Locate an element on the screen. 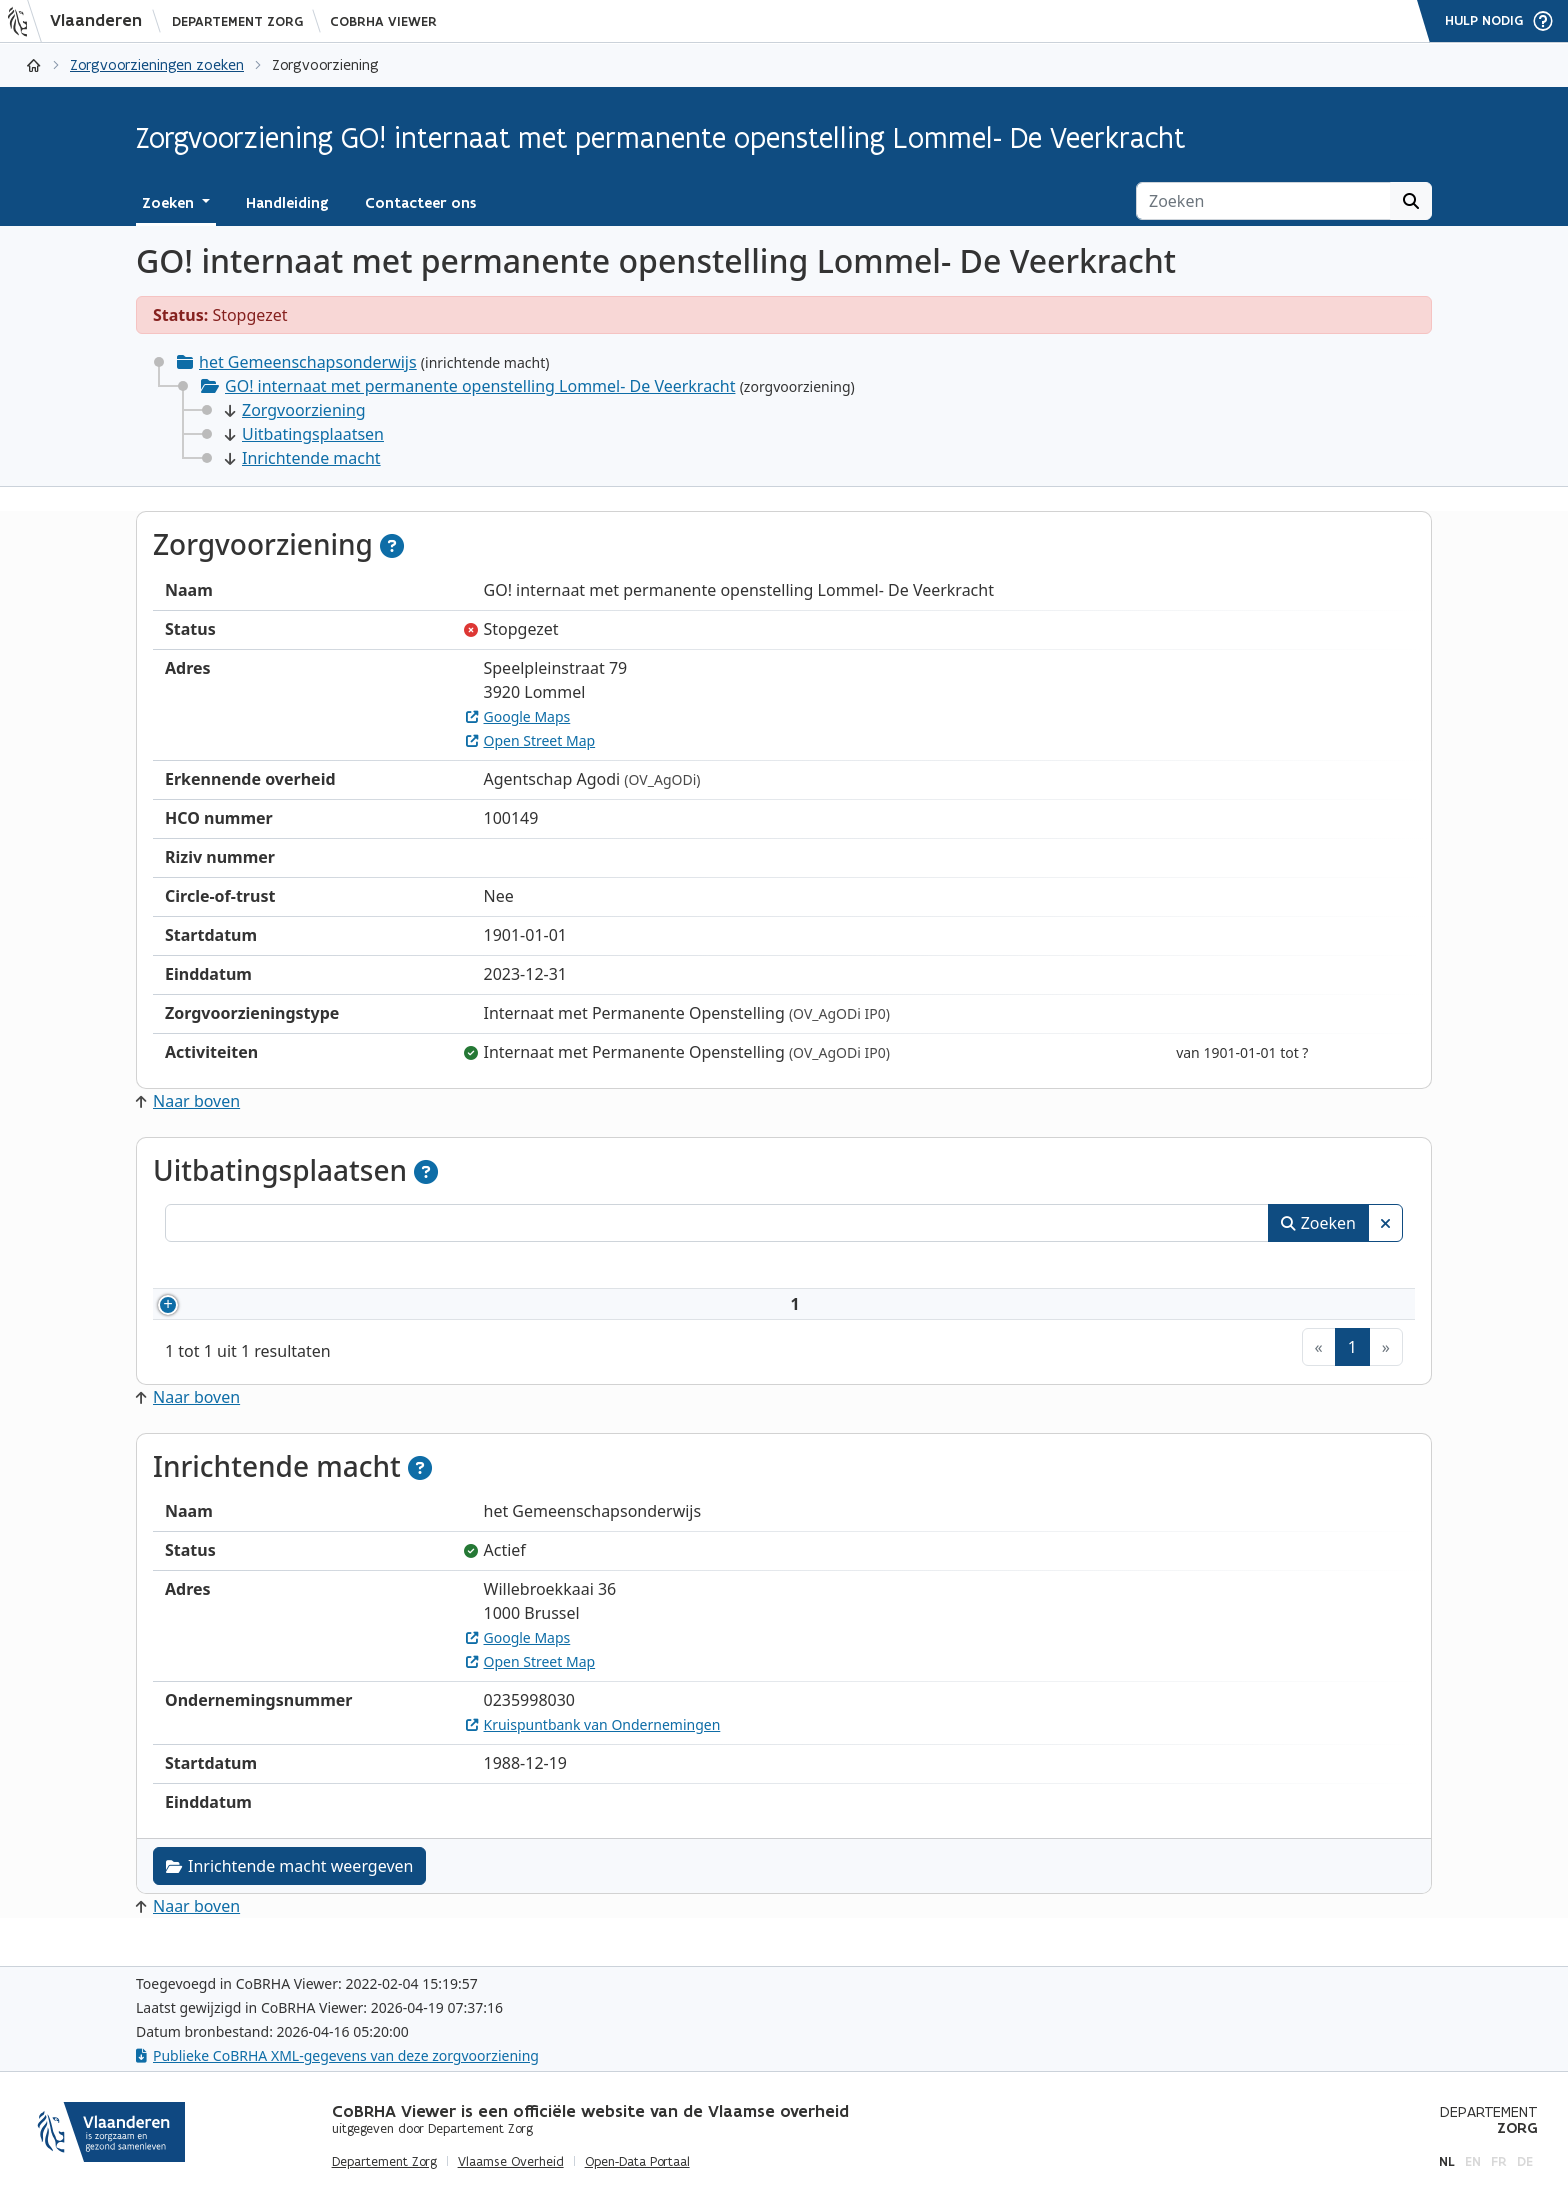 This screenshot has width=1568, height=2199. Vlaamse Overheid is located at coordinates (511, 2162).